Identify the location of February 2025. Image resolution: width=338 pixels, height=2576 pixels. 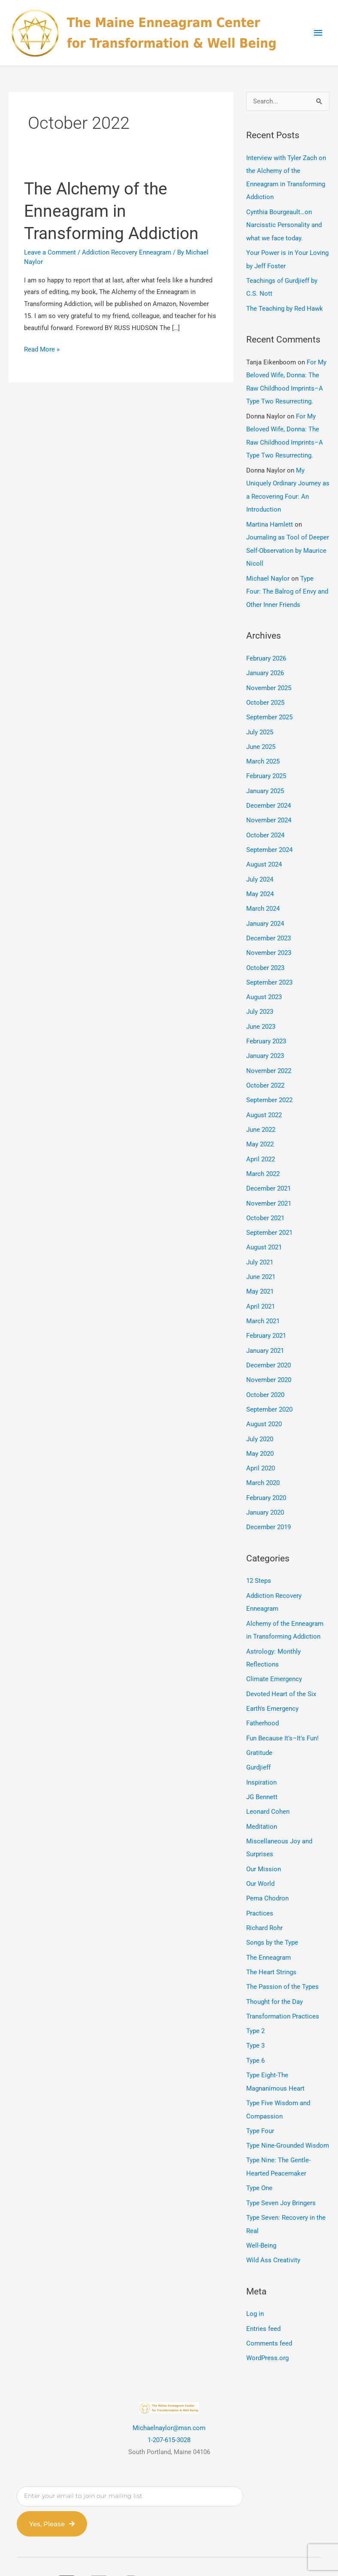
(266, 767).